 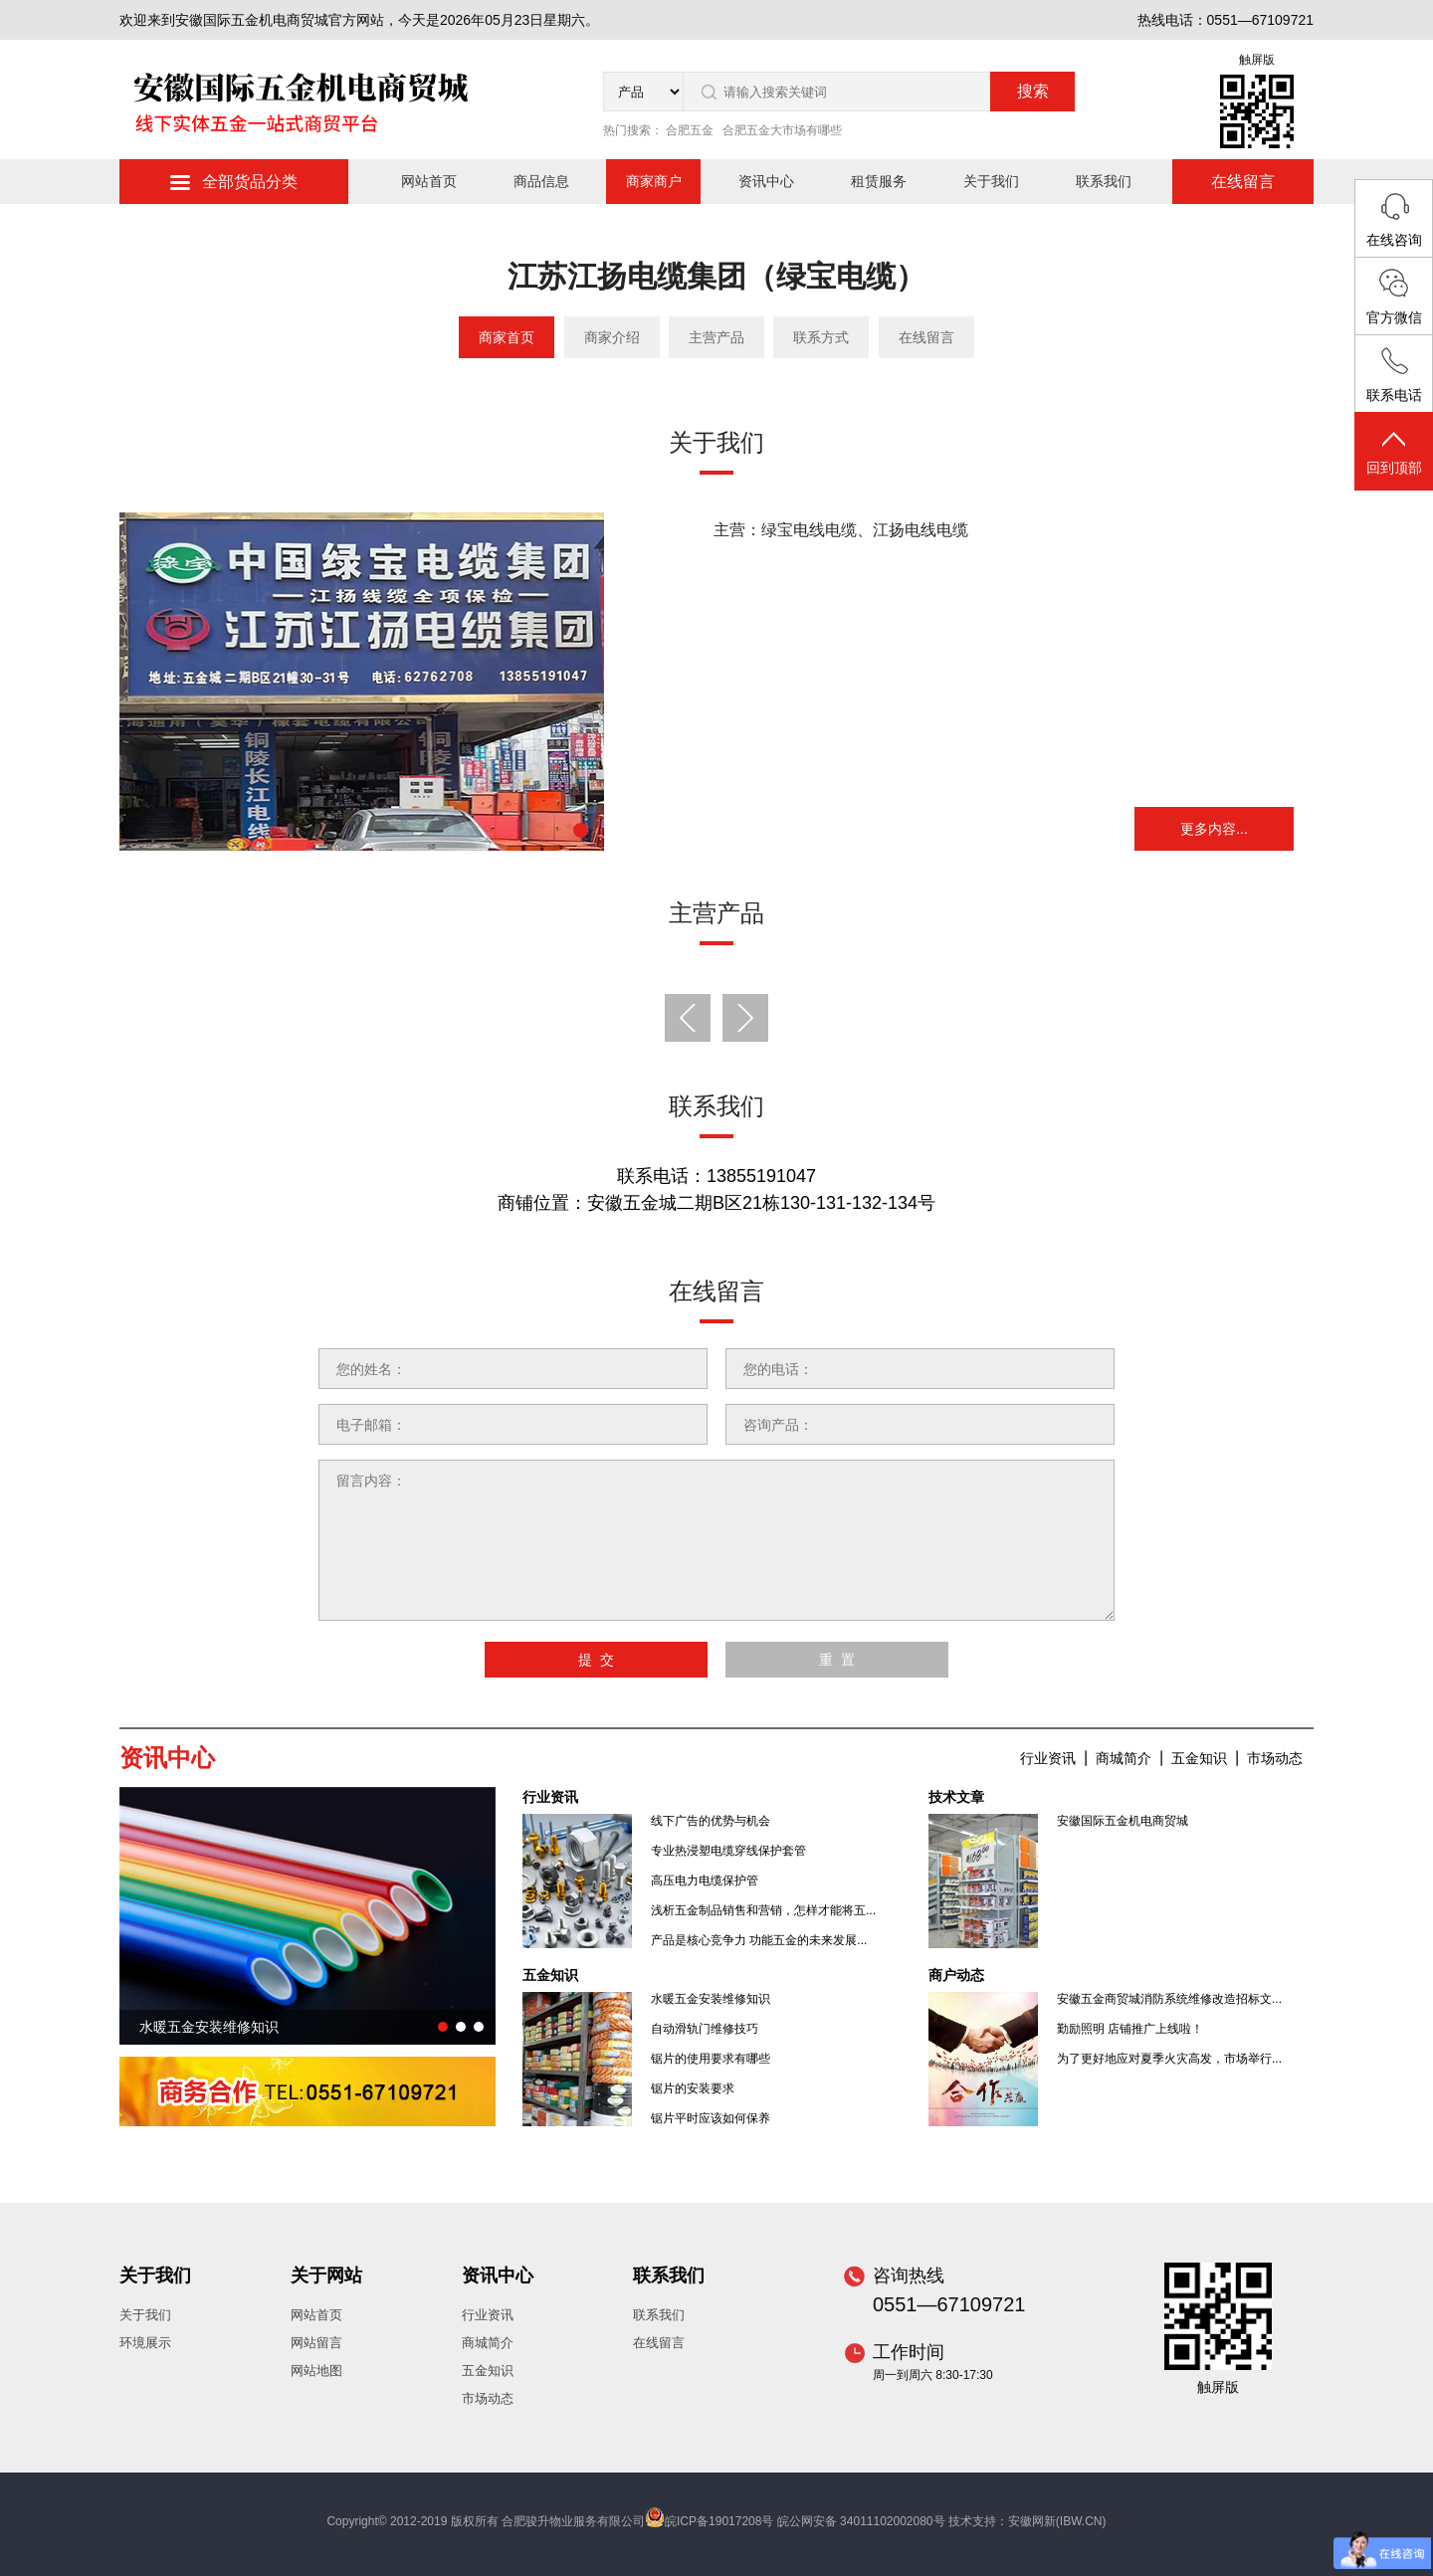 I want to click on 网站留言, so click(x=316, y=2342).